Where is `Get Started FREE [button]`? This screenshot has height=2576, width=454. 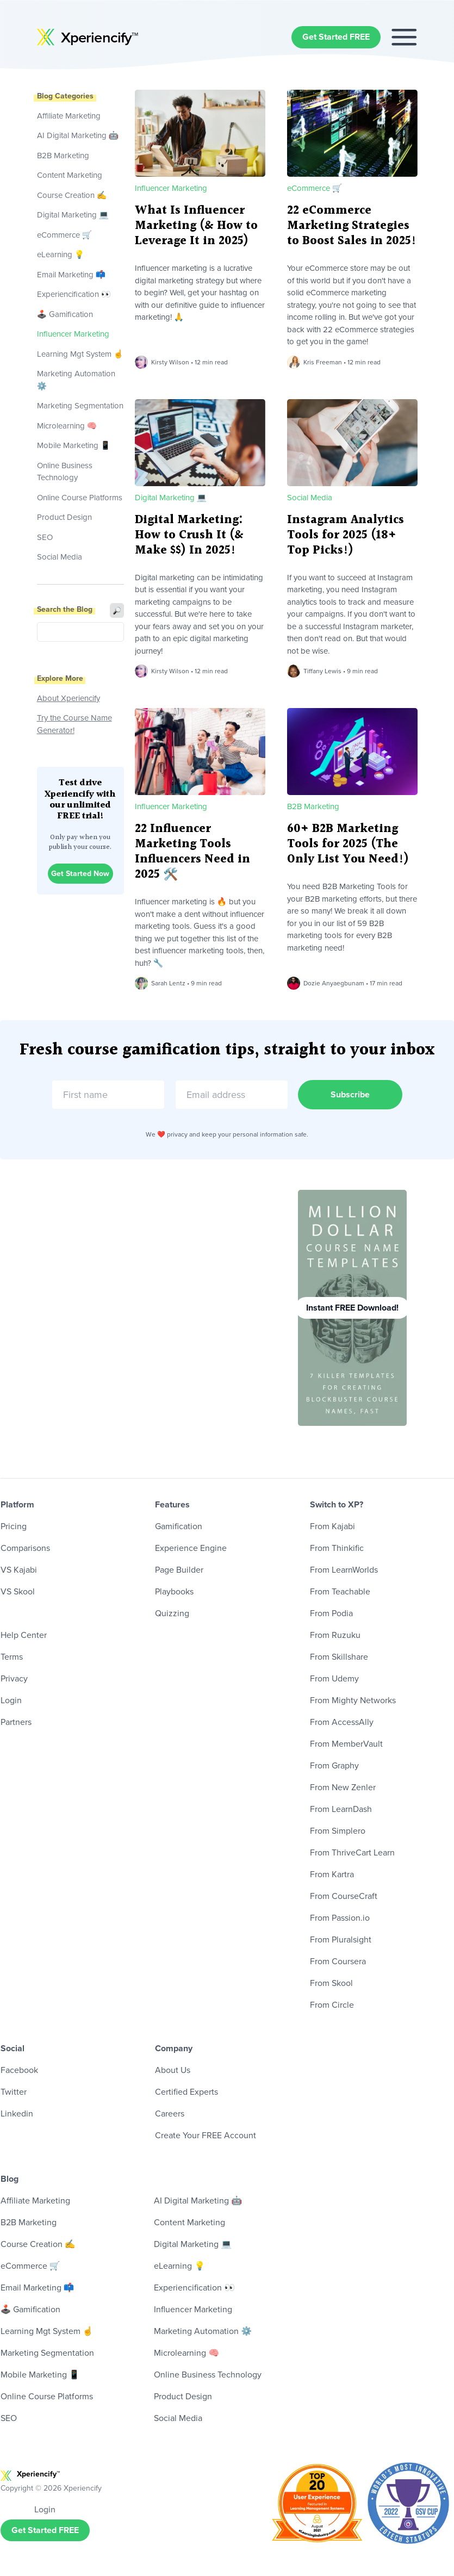 Get Started FREE [button] is located at coordinates (336, 36).